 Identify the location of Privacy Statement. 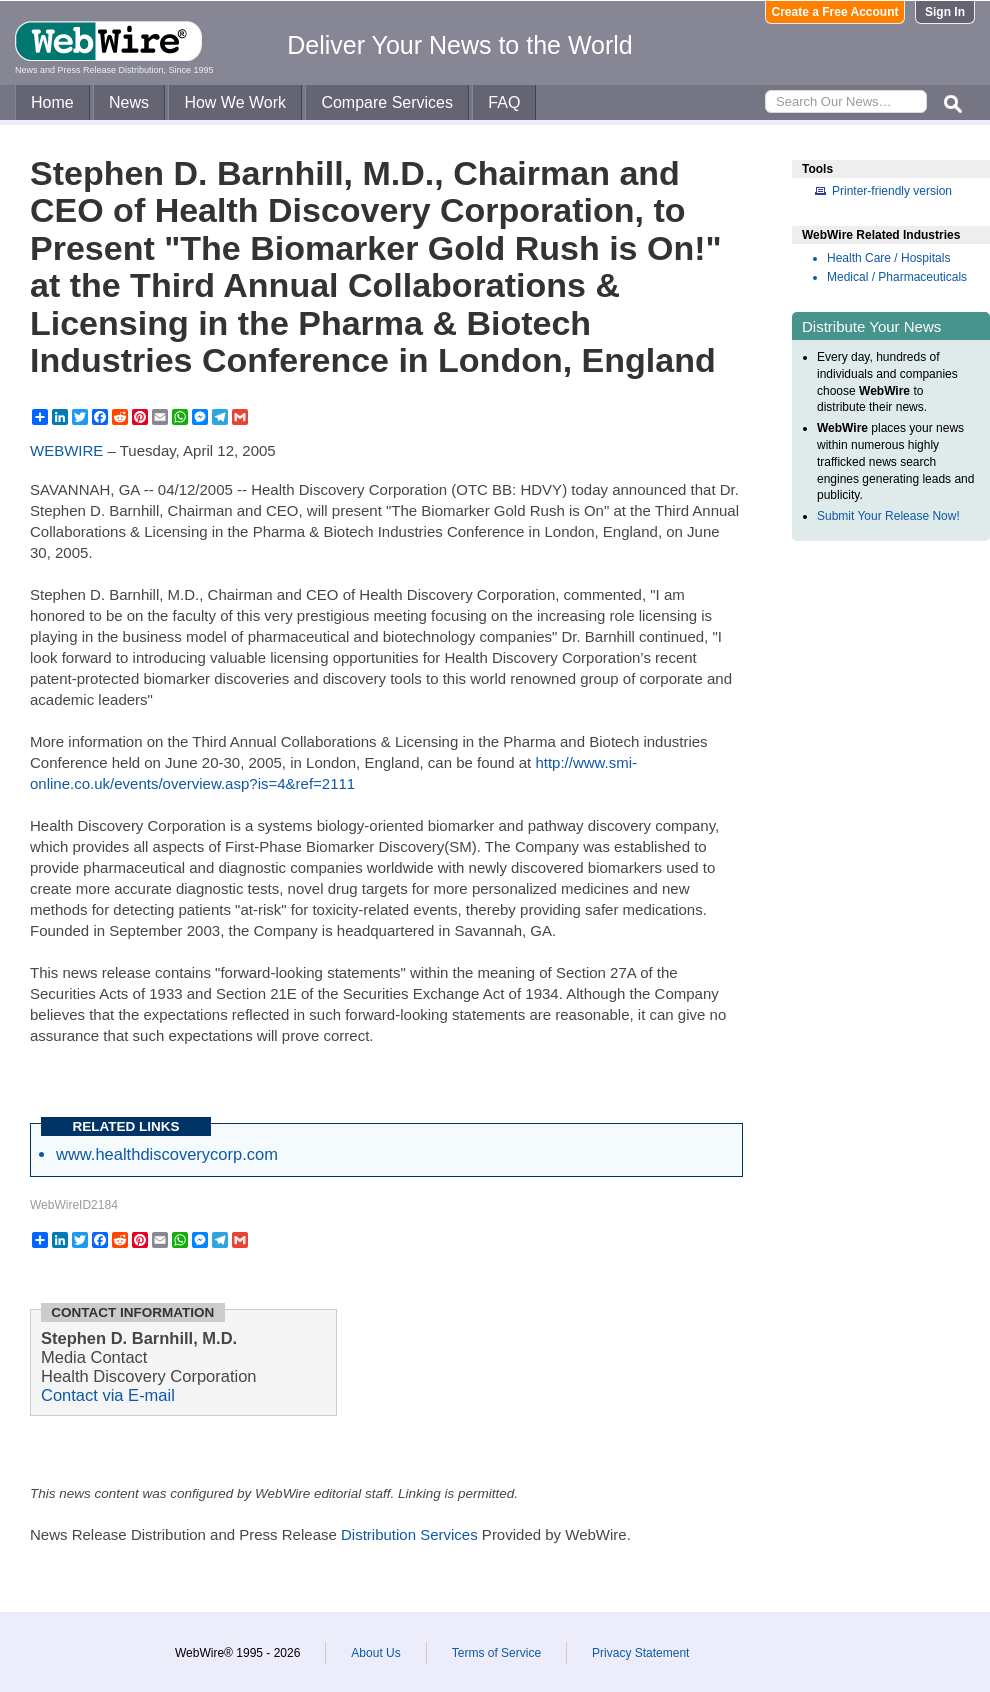
(640, 1653).